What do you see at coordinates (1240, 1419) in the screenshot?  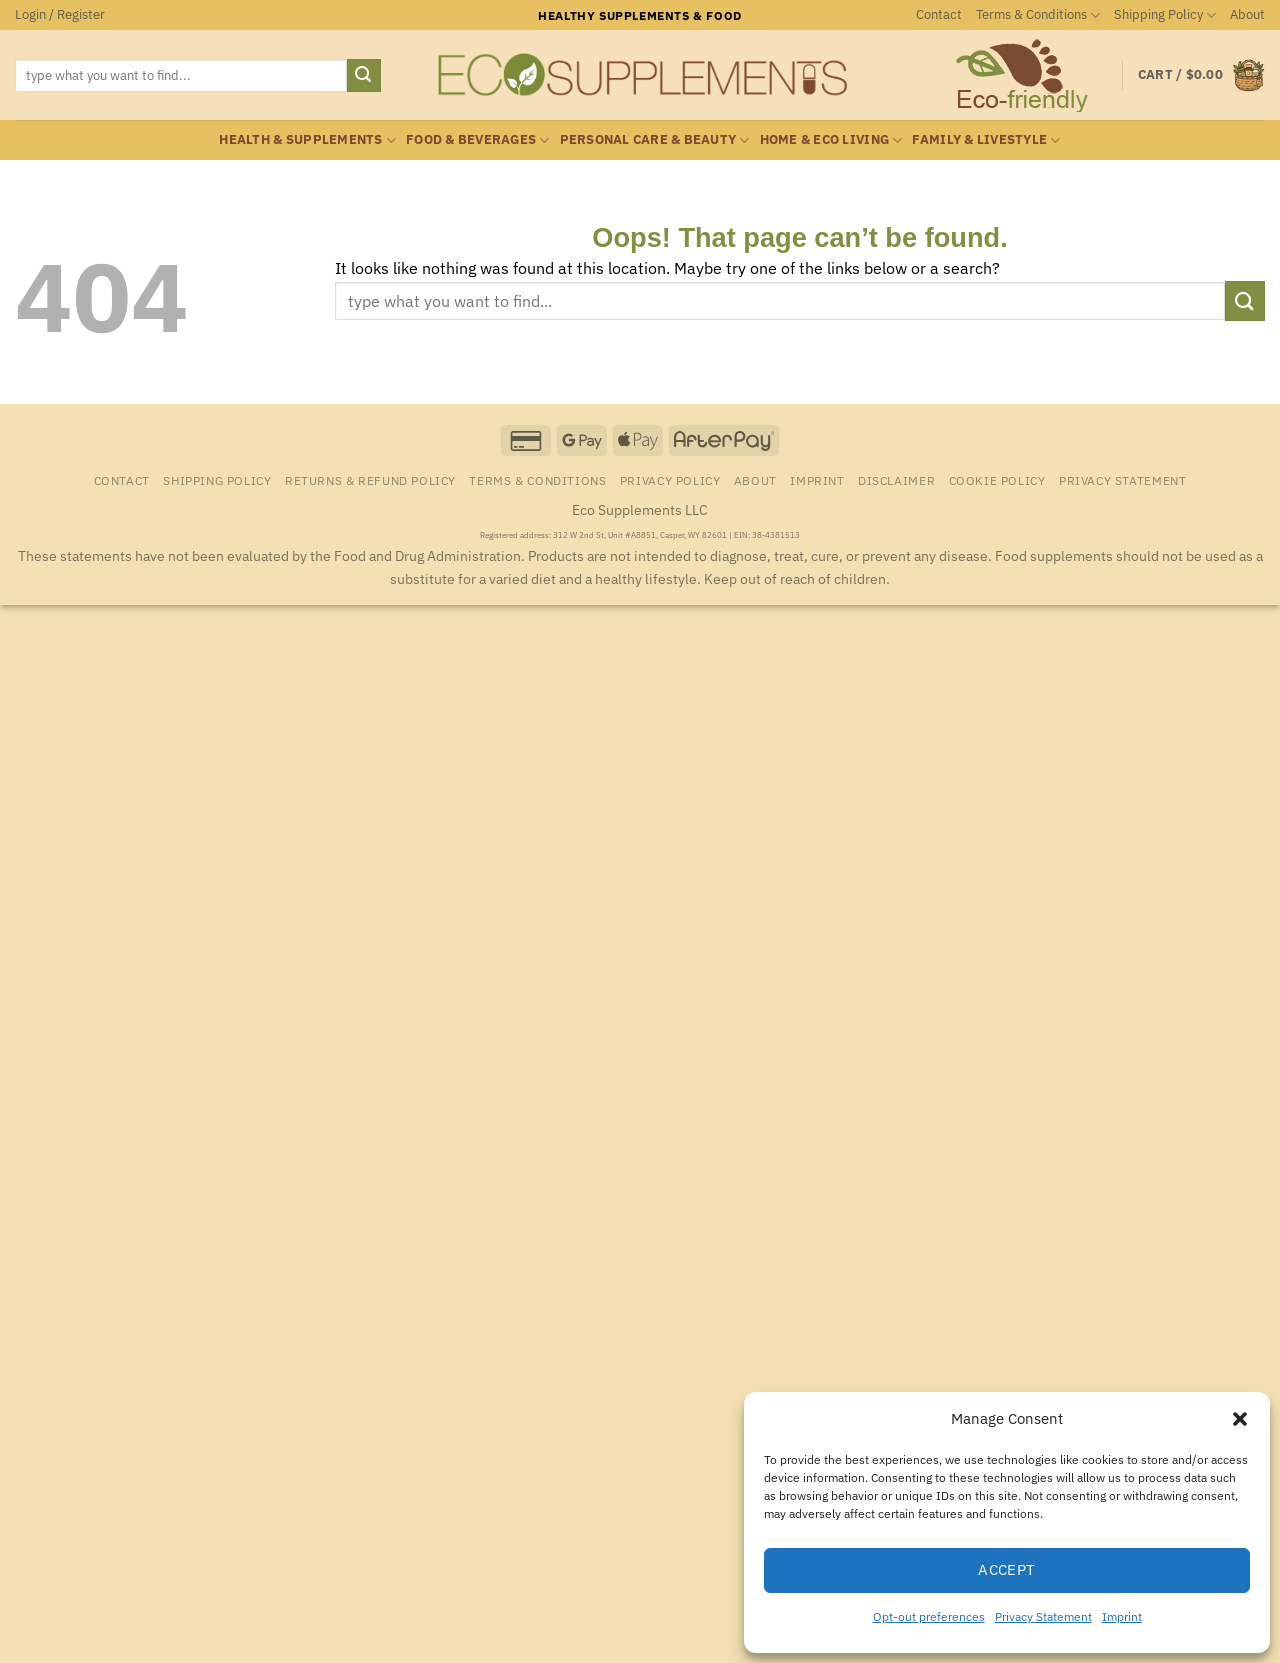 I see `[button]` at bounding box center [1240, 1419].